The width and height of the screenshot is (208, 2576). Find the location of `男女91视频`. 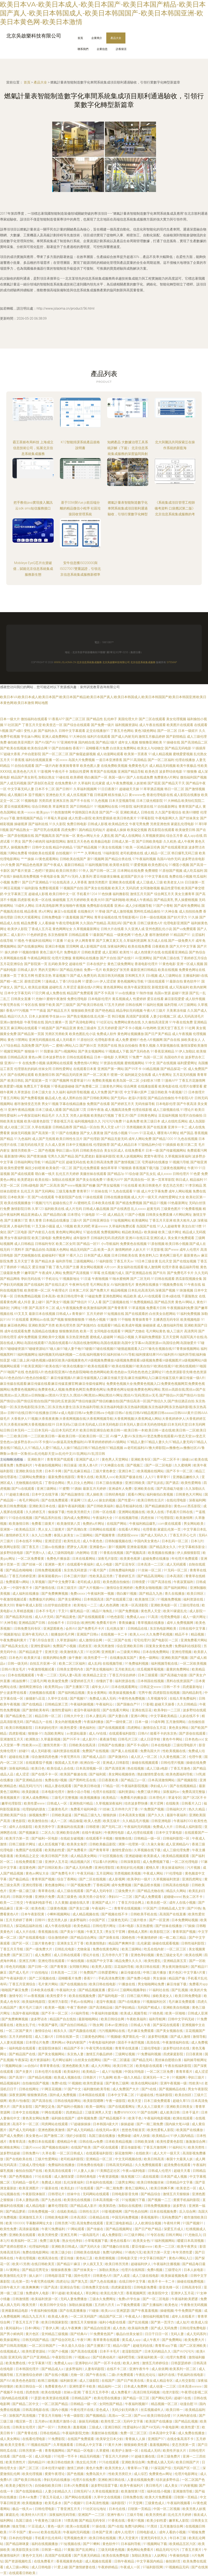

男女91视频 is located at coordinates (50, 1104).